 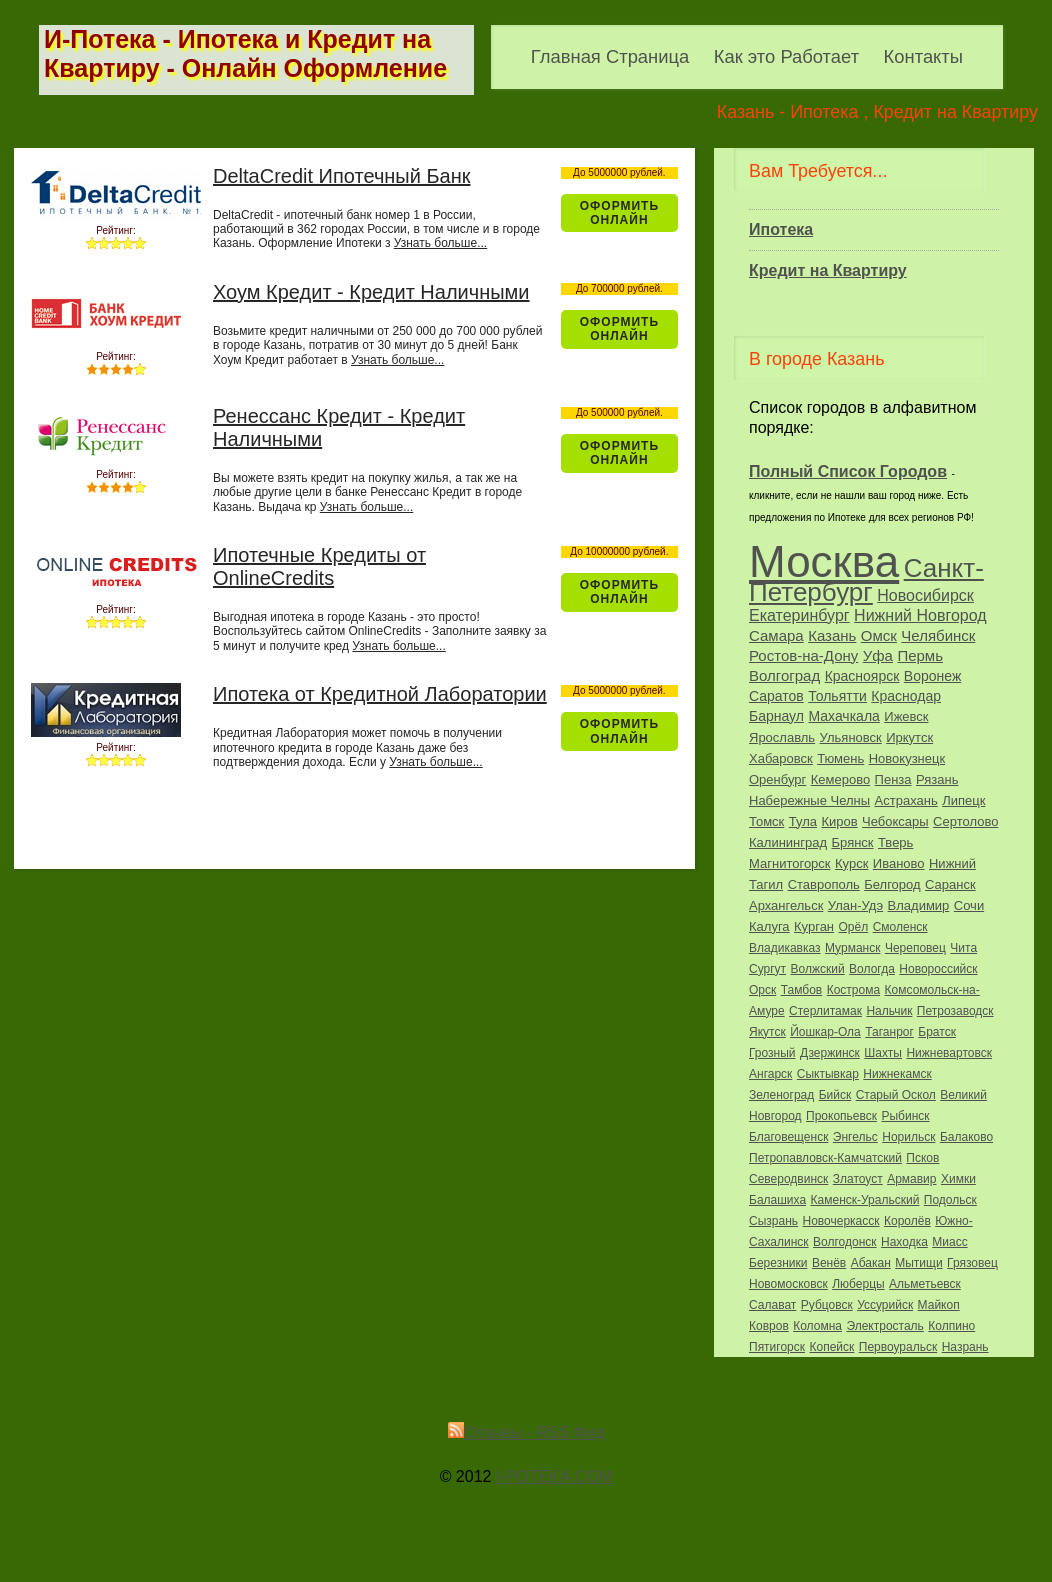 What do you see at coordinates (788, 1179) in the screenshot?
I see `Северодвинск` at bounding box center [788, 1179].